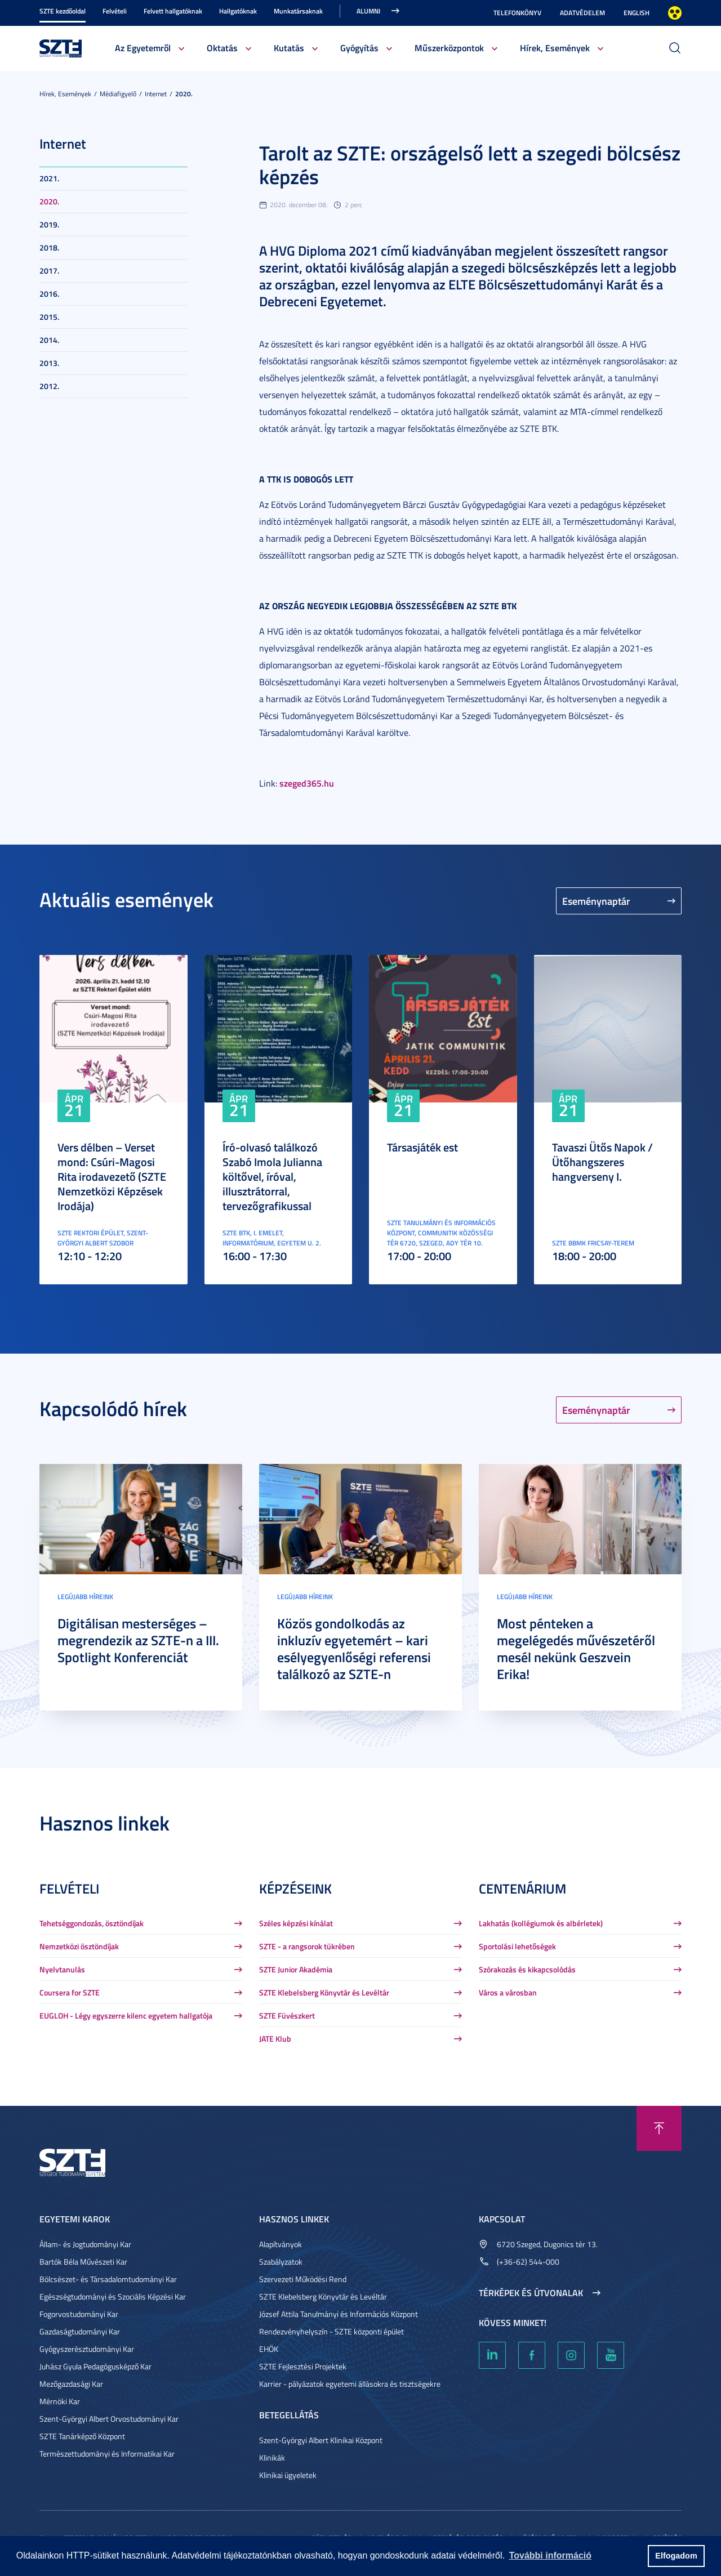  Describe the element at coordinates (288, 2475) in the screenshot. I see `Klinikai ügyeletek` at that location.